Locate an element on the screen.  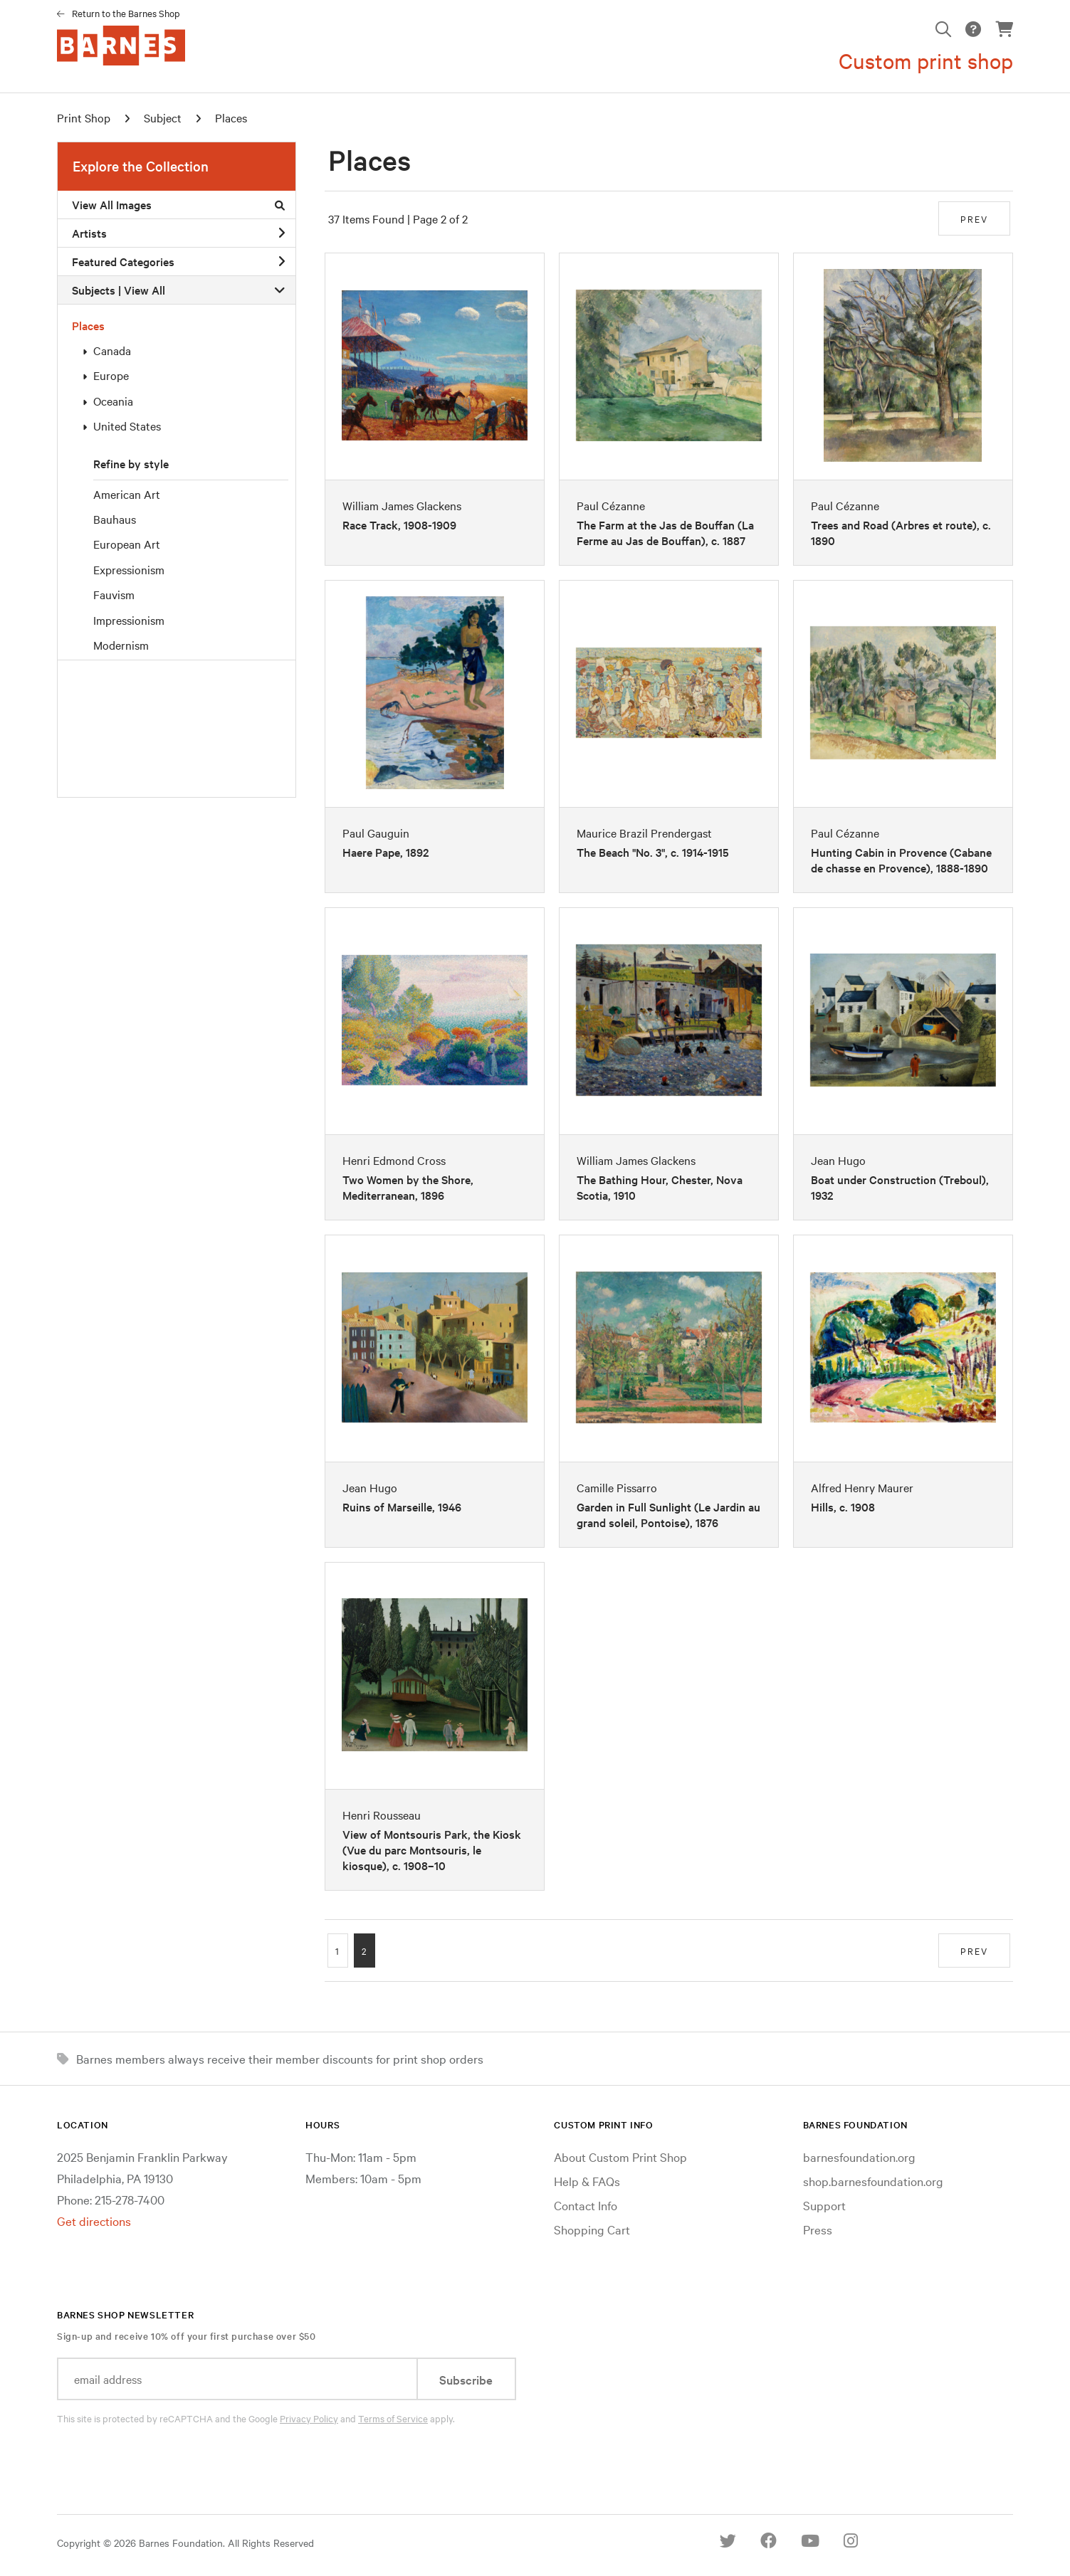
About Custom Print Shop is located at coordinates (620, 2156).